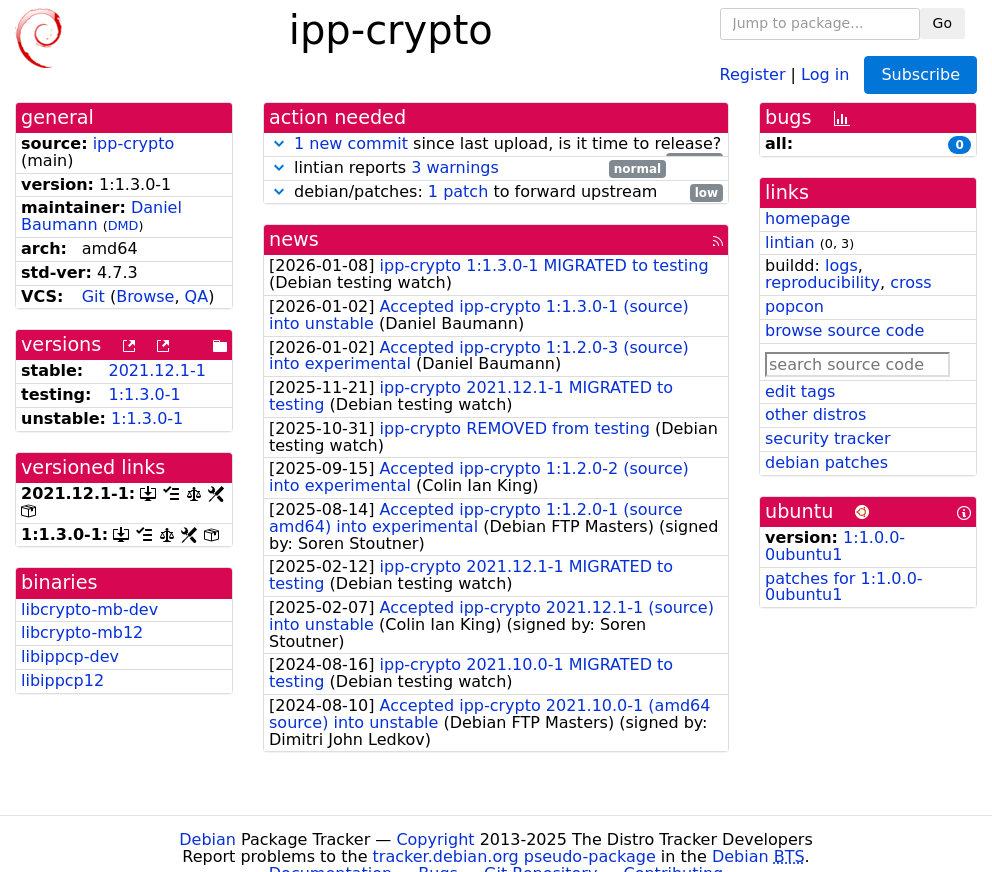 The image size is (992, 872). I want to click on libippcp12, so click(62, 680).